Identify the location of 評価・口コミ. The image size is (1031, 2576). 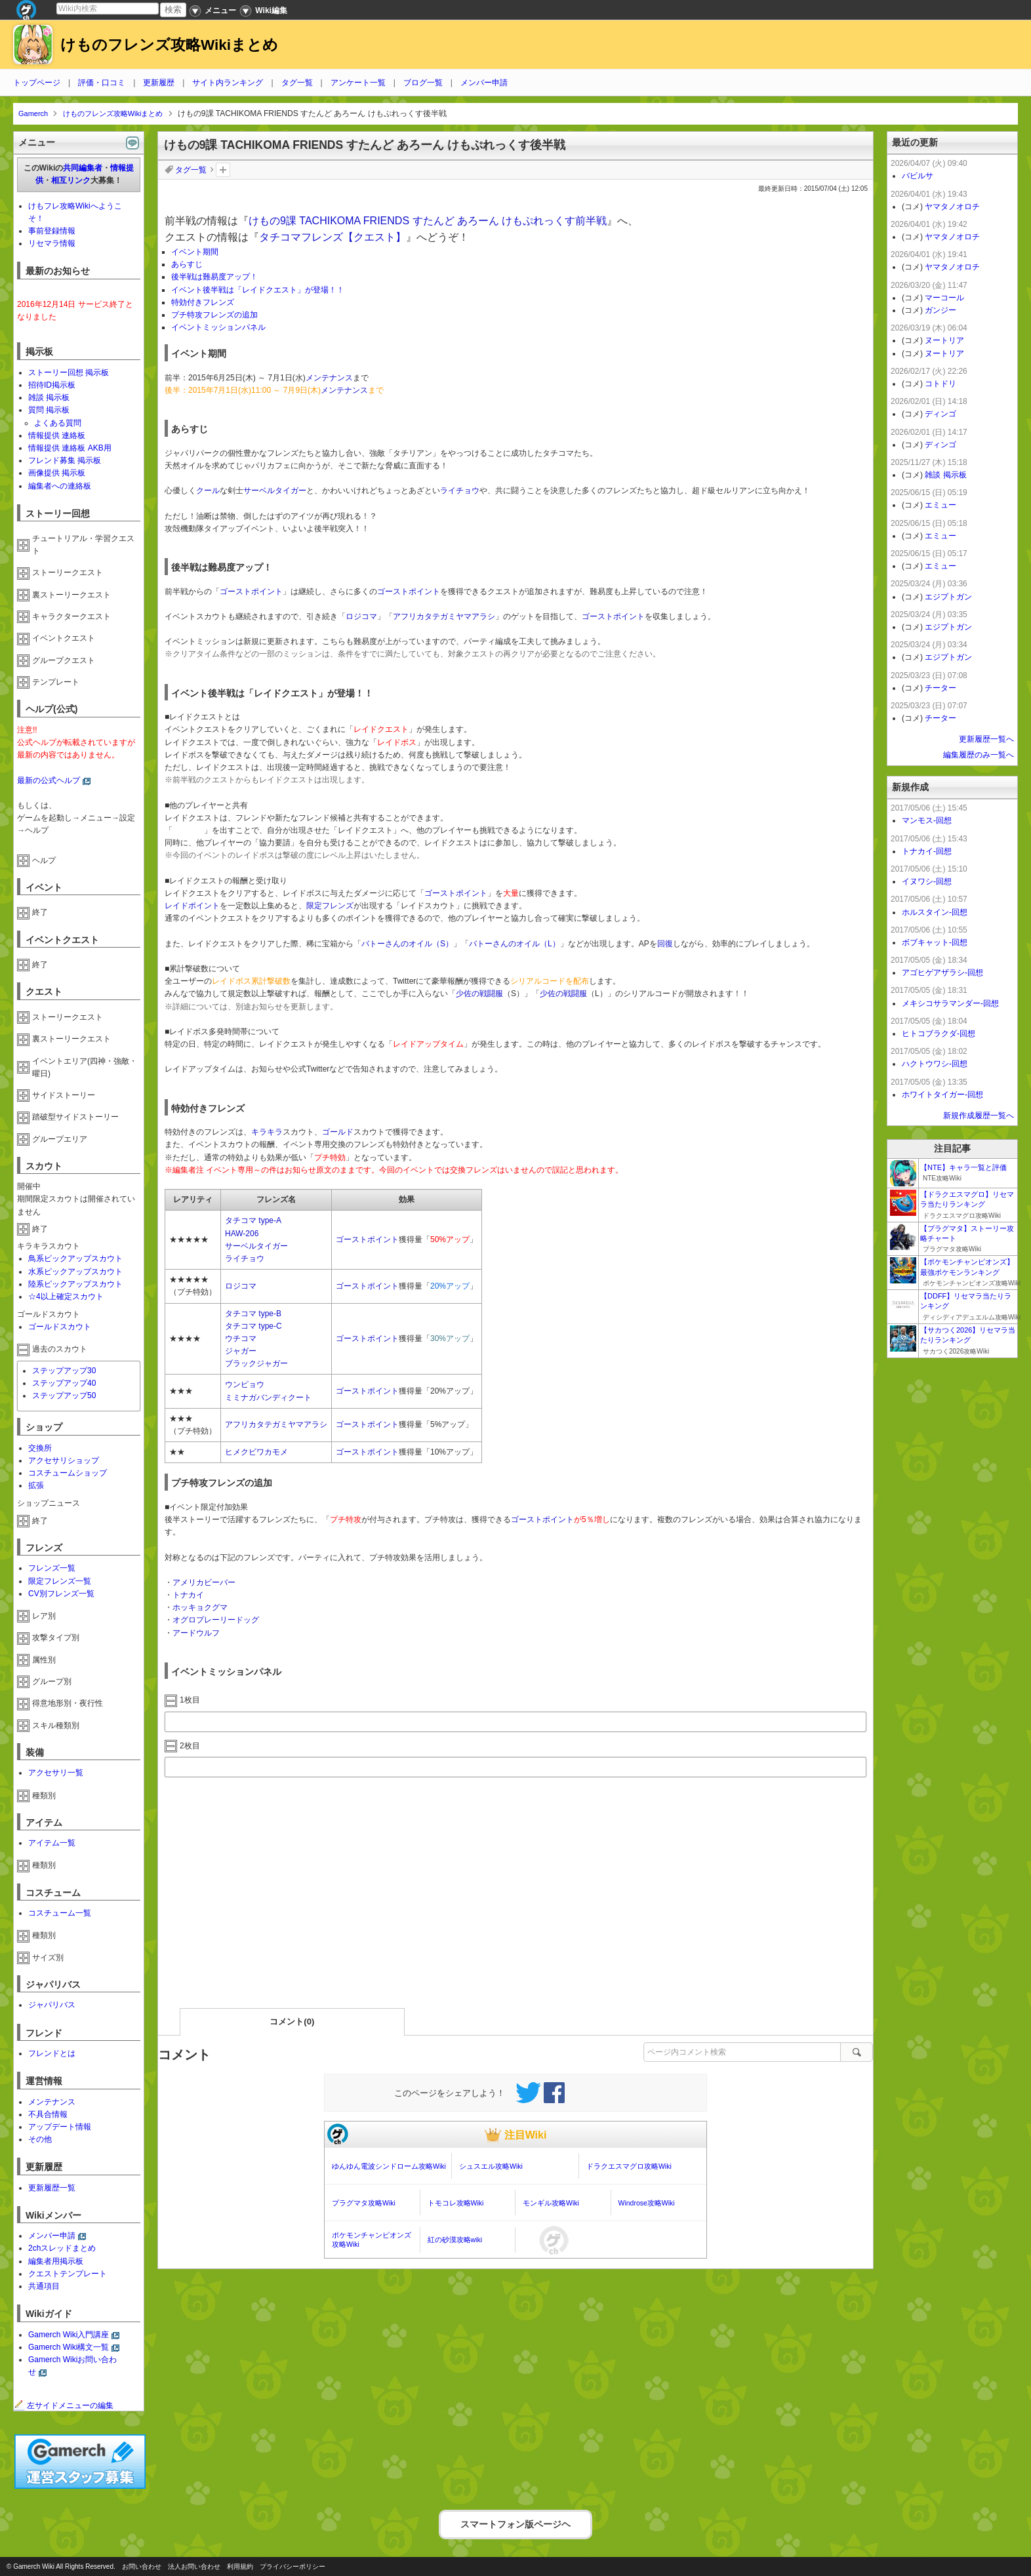
(101, 82).